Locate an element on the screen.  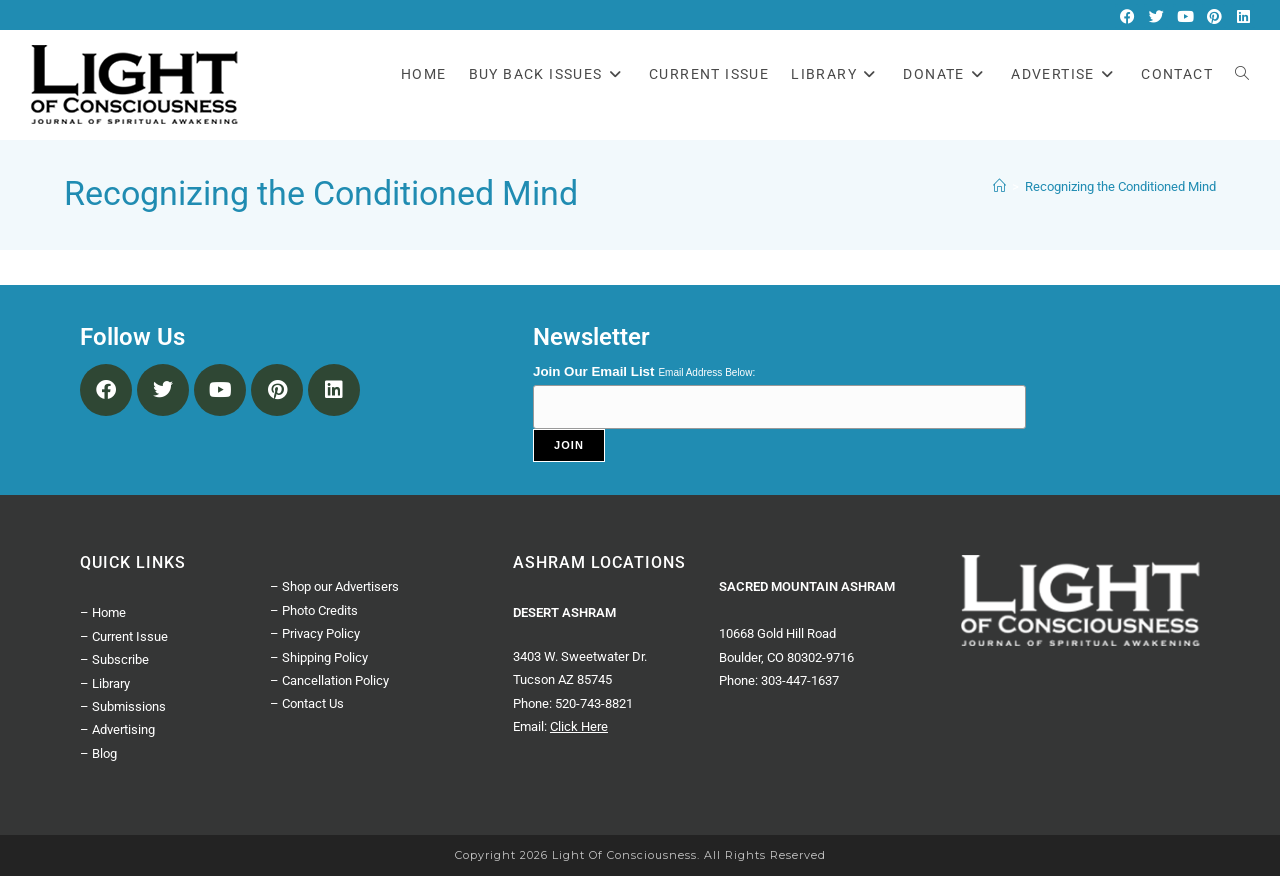
– Shop our Advertisers is located at coordinates (334, 586).